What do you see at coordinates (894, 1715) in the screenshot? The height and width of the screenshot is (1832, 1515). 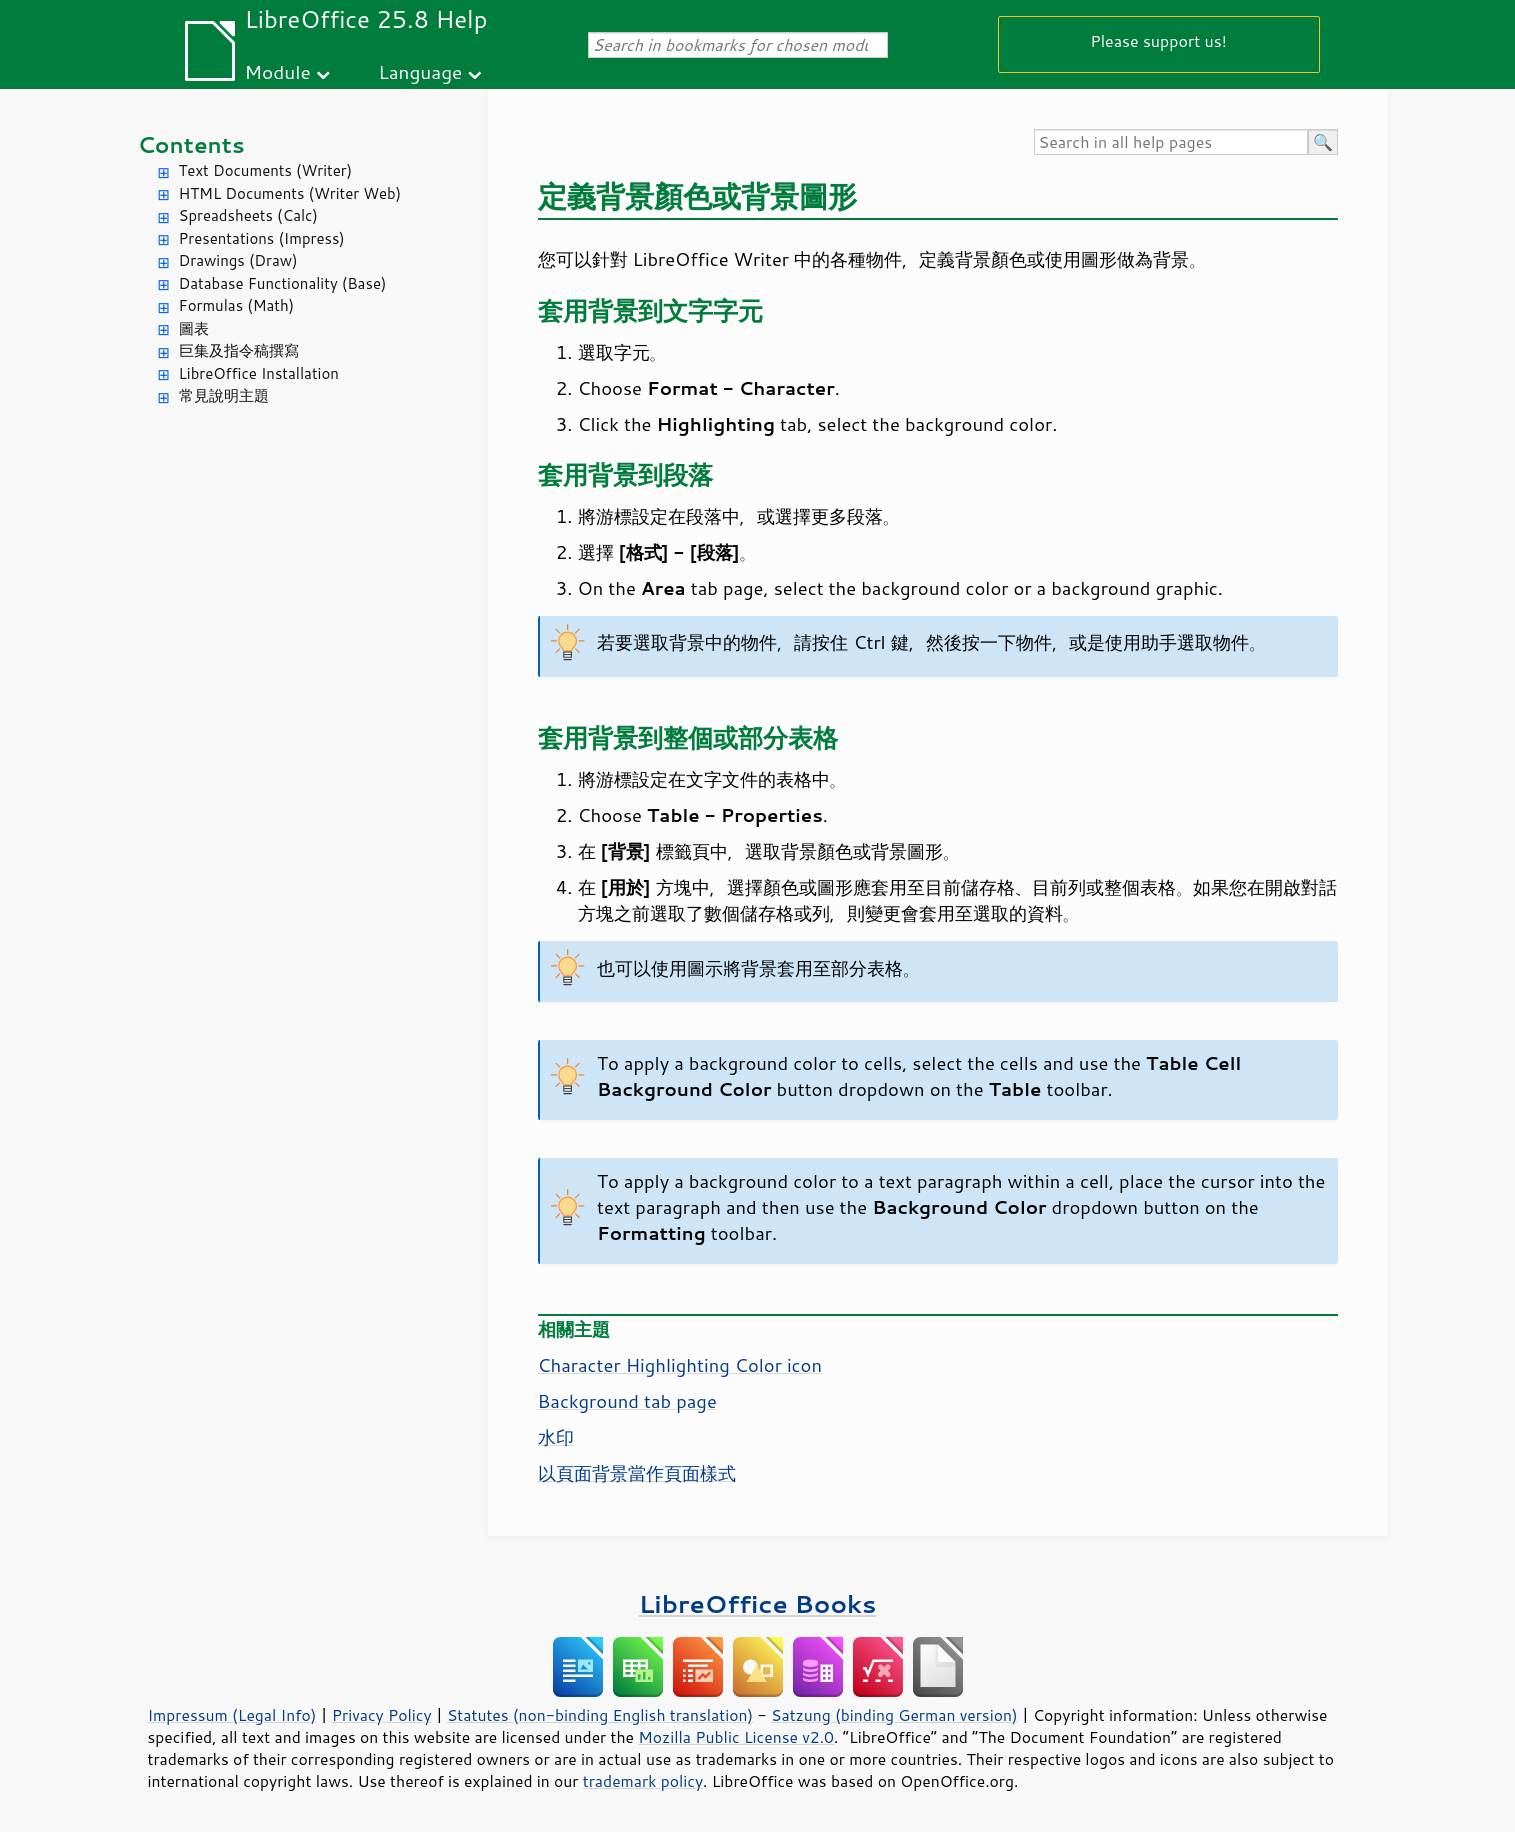 I see `Satzung (binding German version)` at bounding box center [894, 1715].